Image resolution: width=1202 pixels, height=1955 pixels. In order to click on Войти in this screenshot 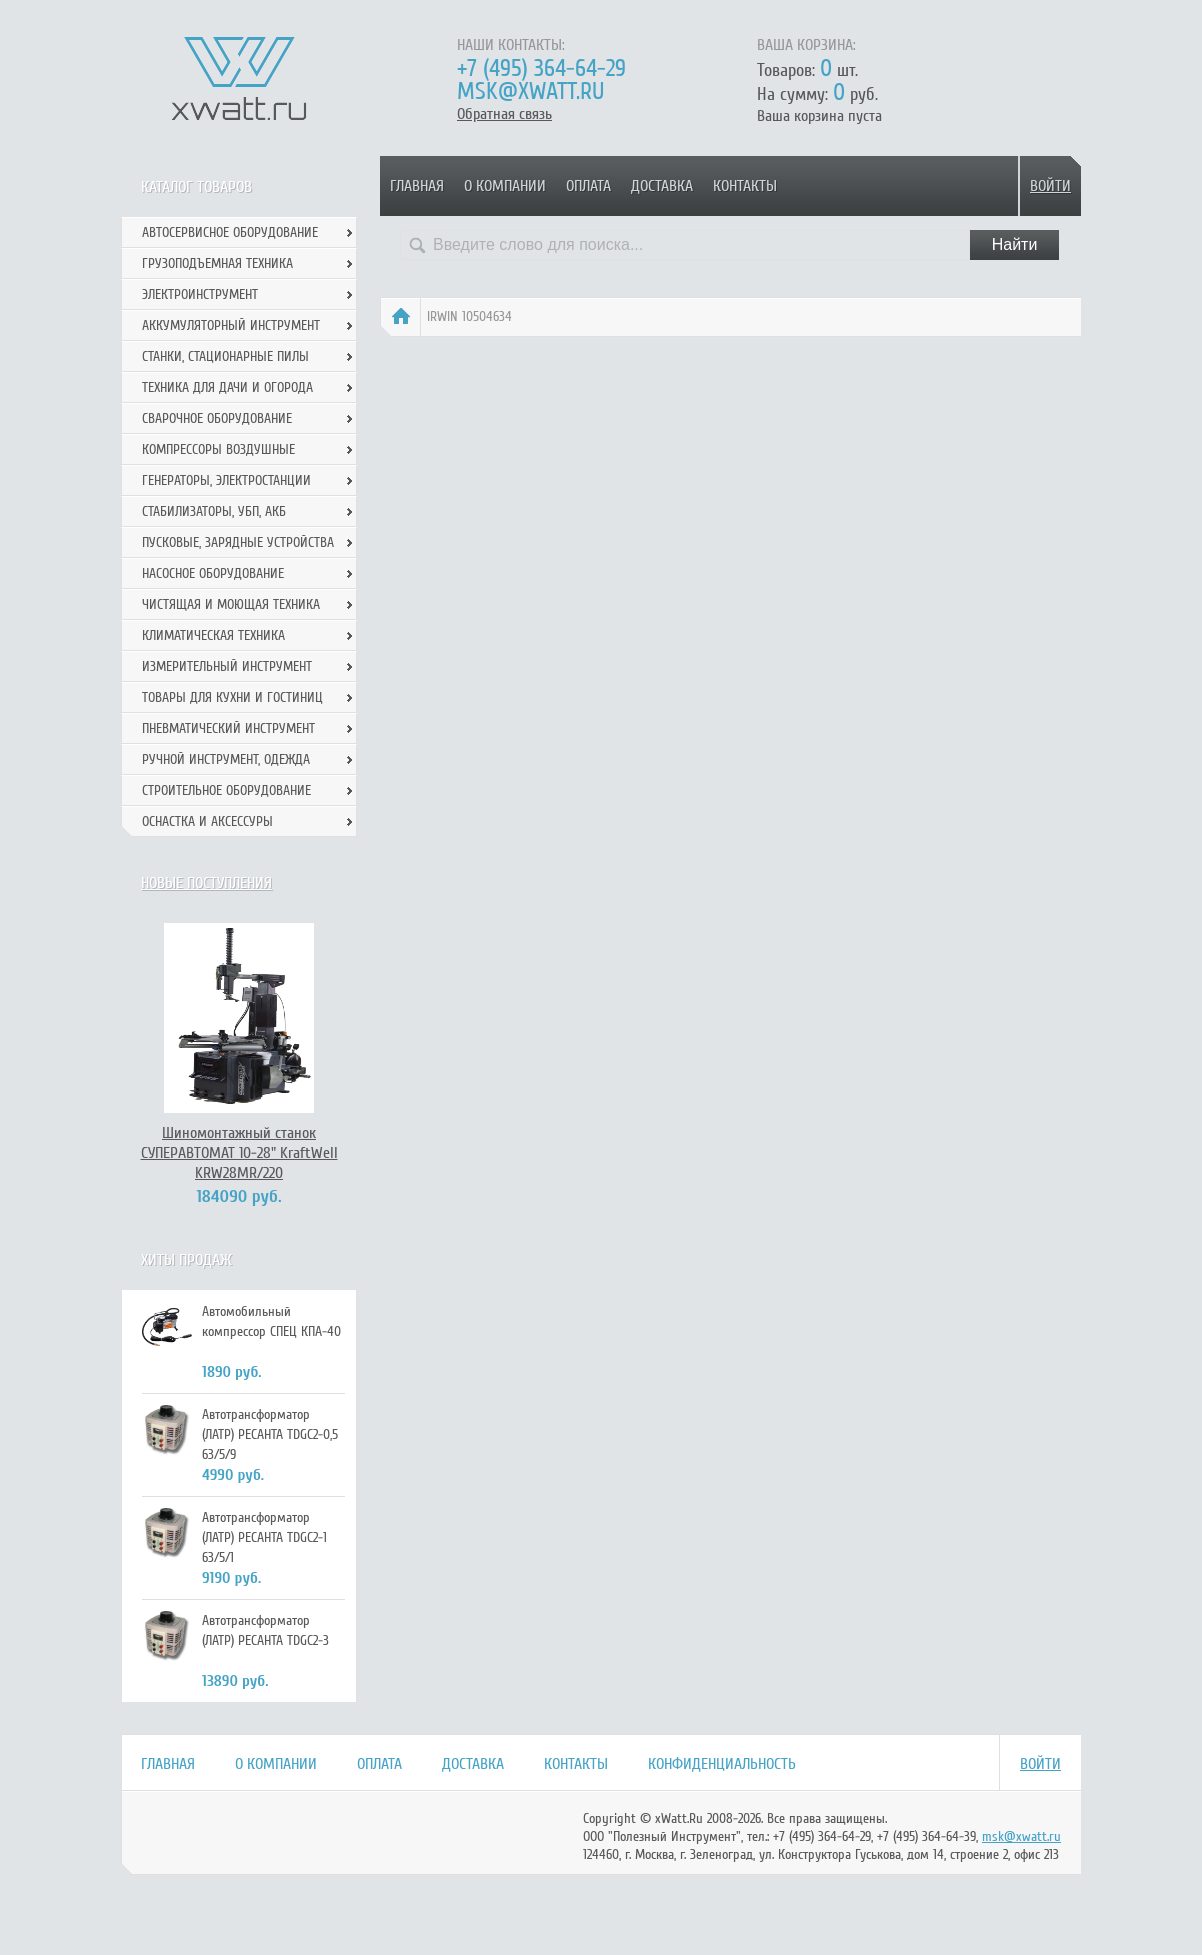, I will do `click(1050, 186)`.